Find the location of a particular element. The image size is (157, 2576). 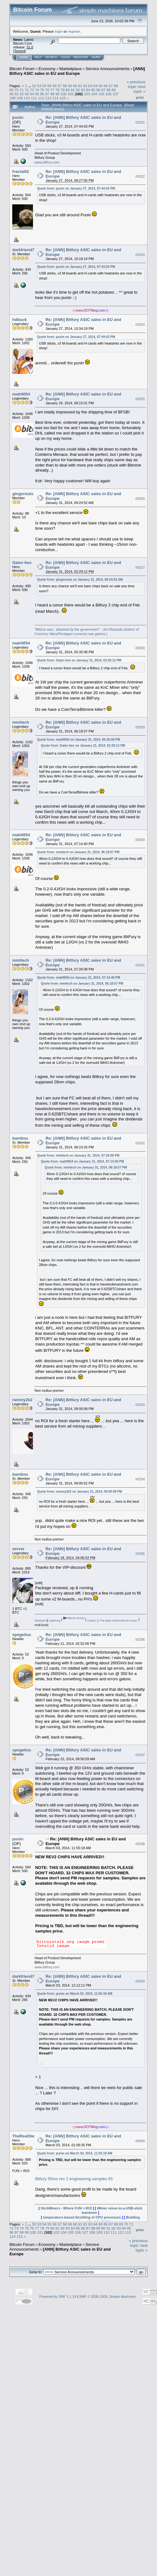

63 is located at coordinates (90, 86).